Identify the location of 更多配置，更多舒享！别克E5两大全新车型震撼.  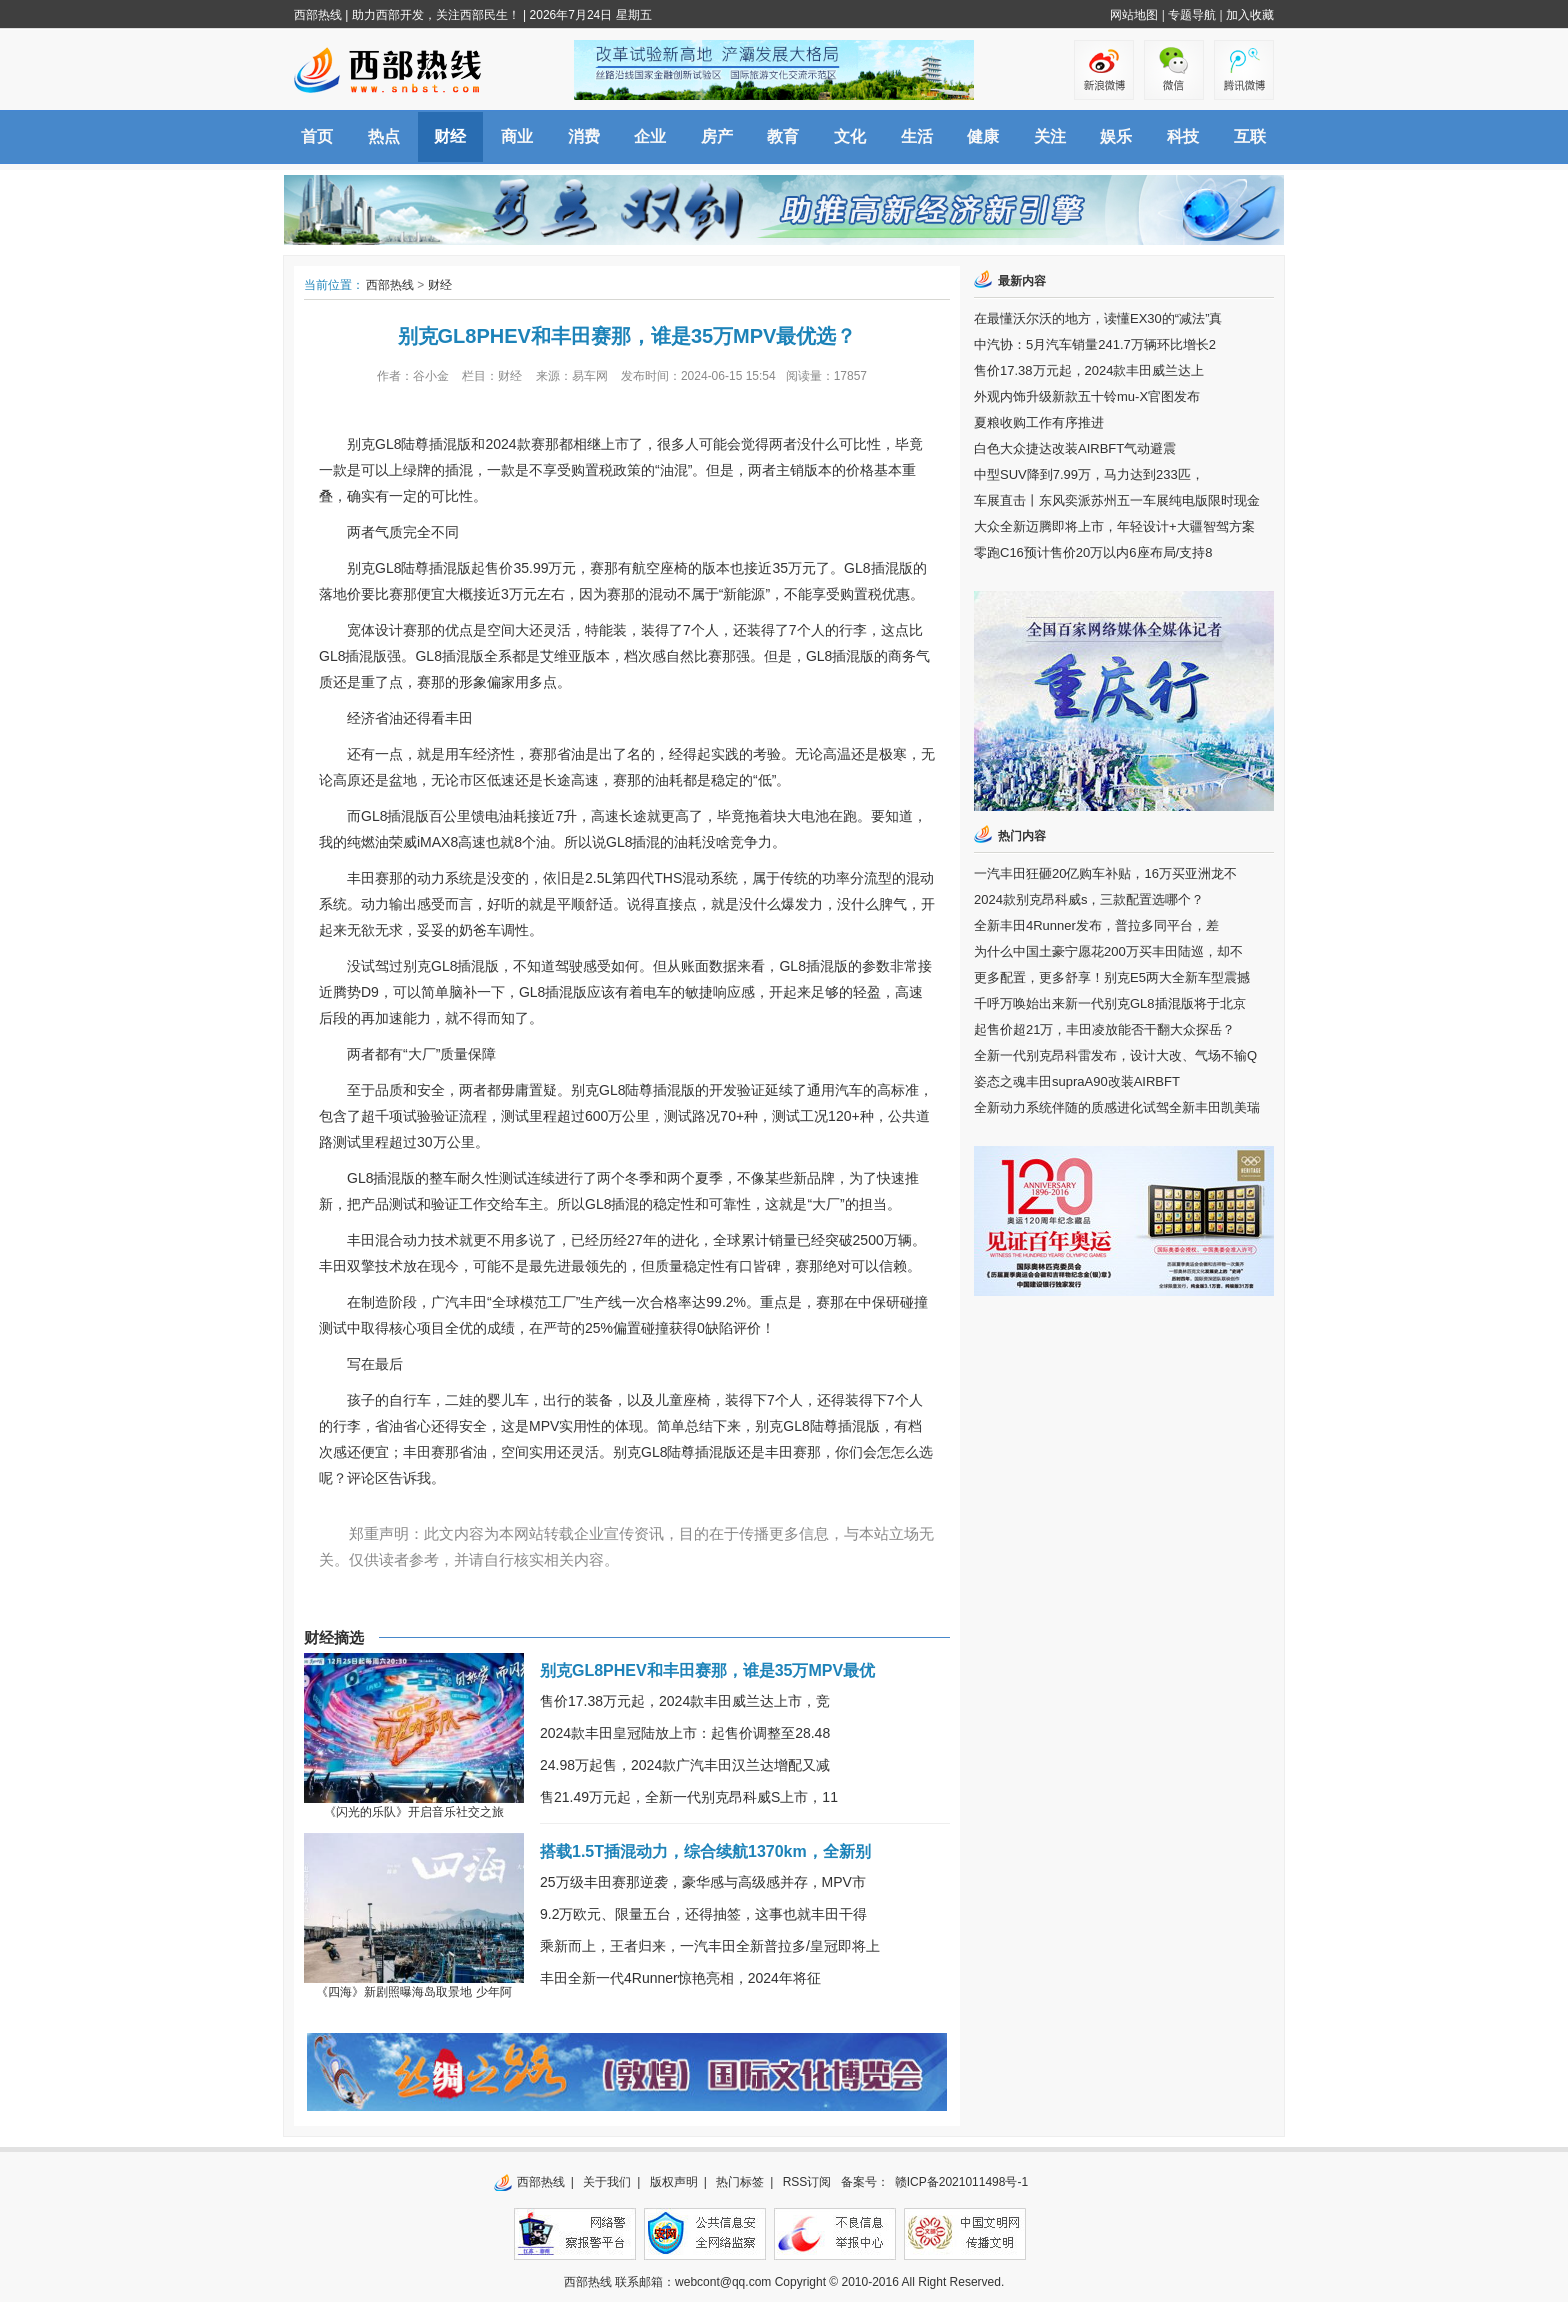
(1112, 977).